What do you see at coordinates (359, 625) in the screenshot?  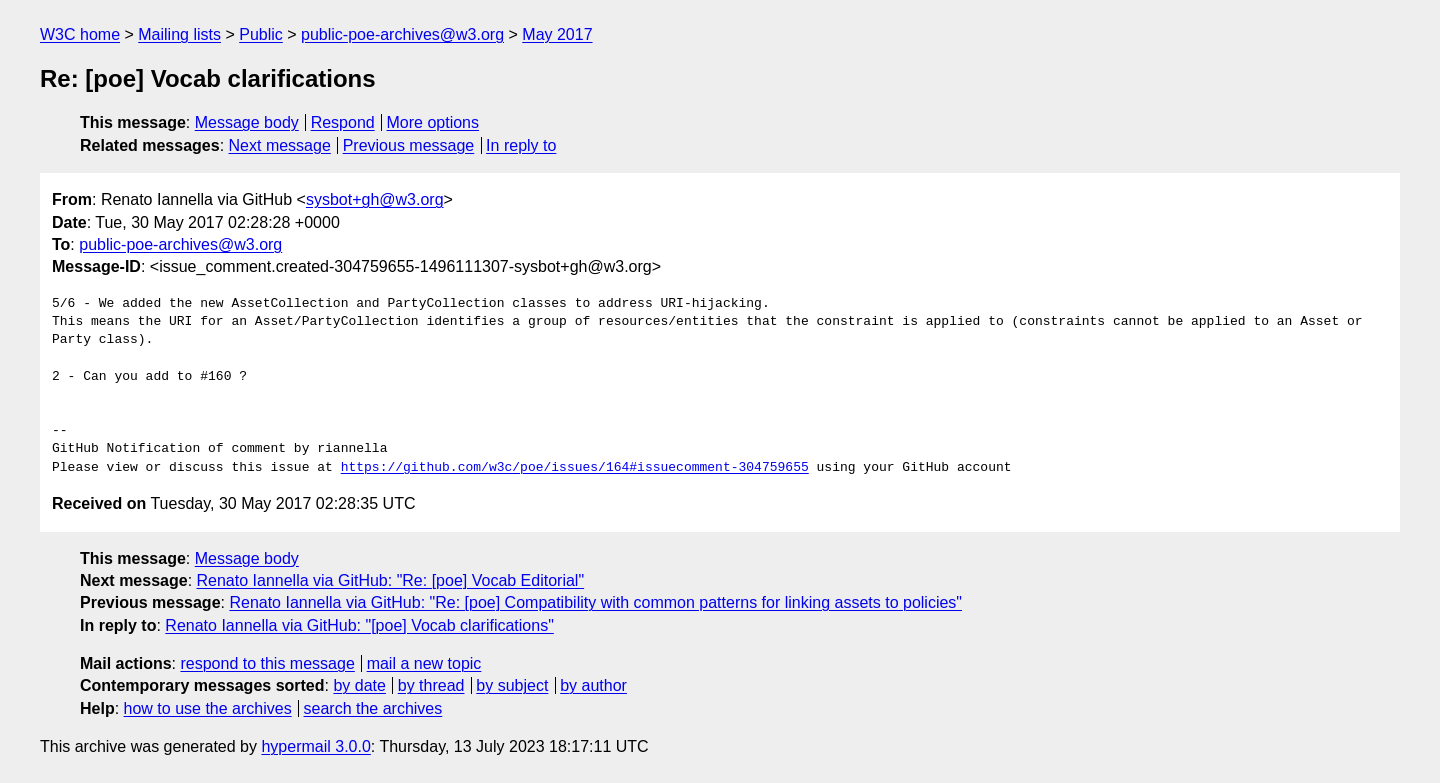 I see `Renato Iannella via GitHub: "[poe] Vocab clarifications"` at bounding box center [359, 625].